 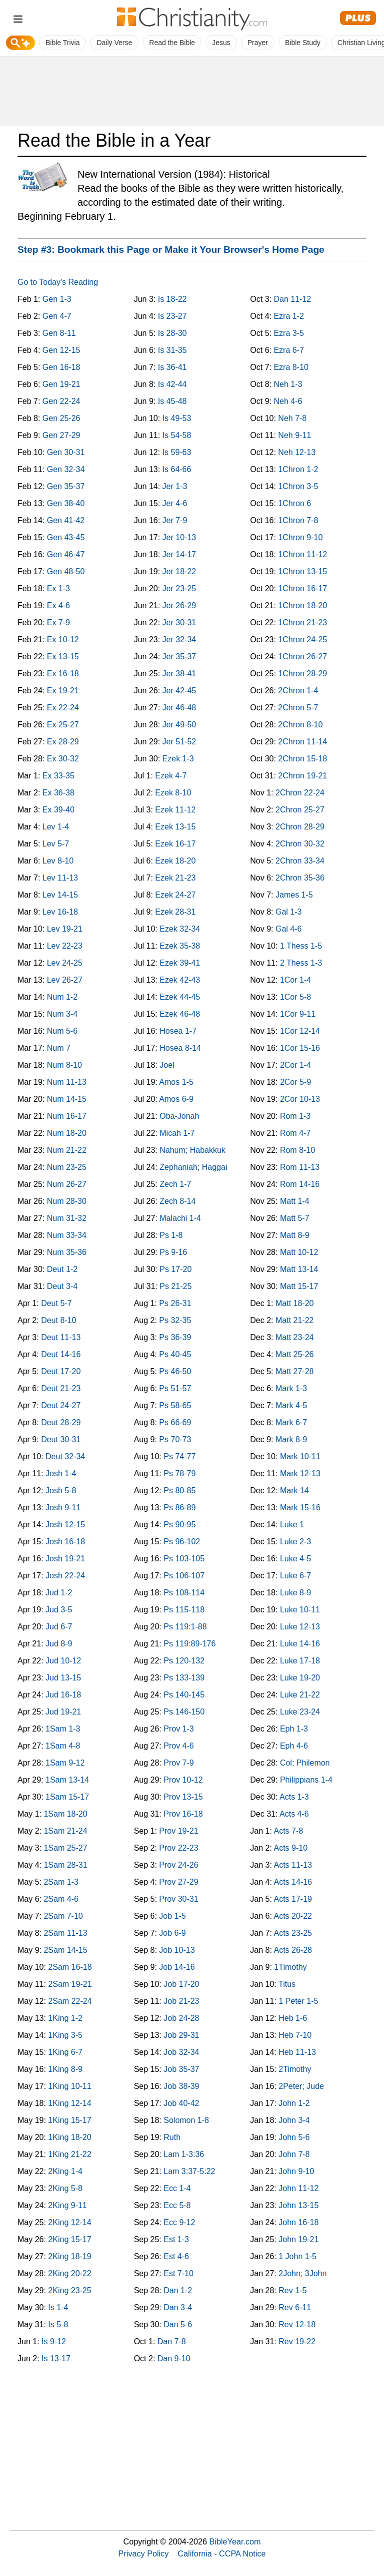 I want to click on Luke 4-5, so click(x=295, y=1558).